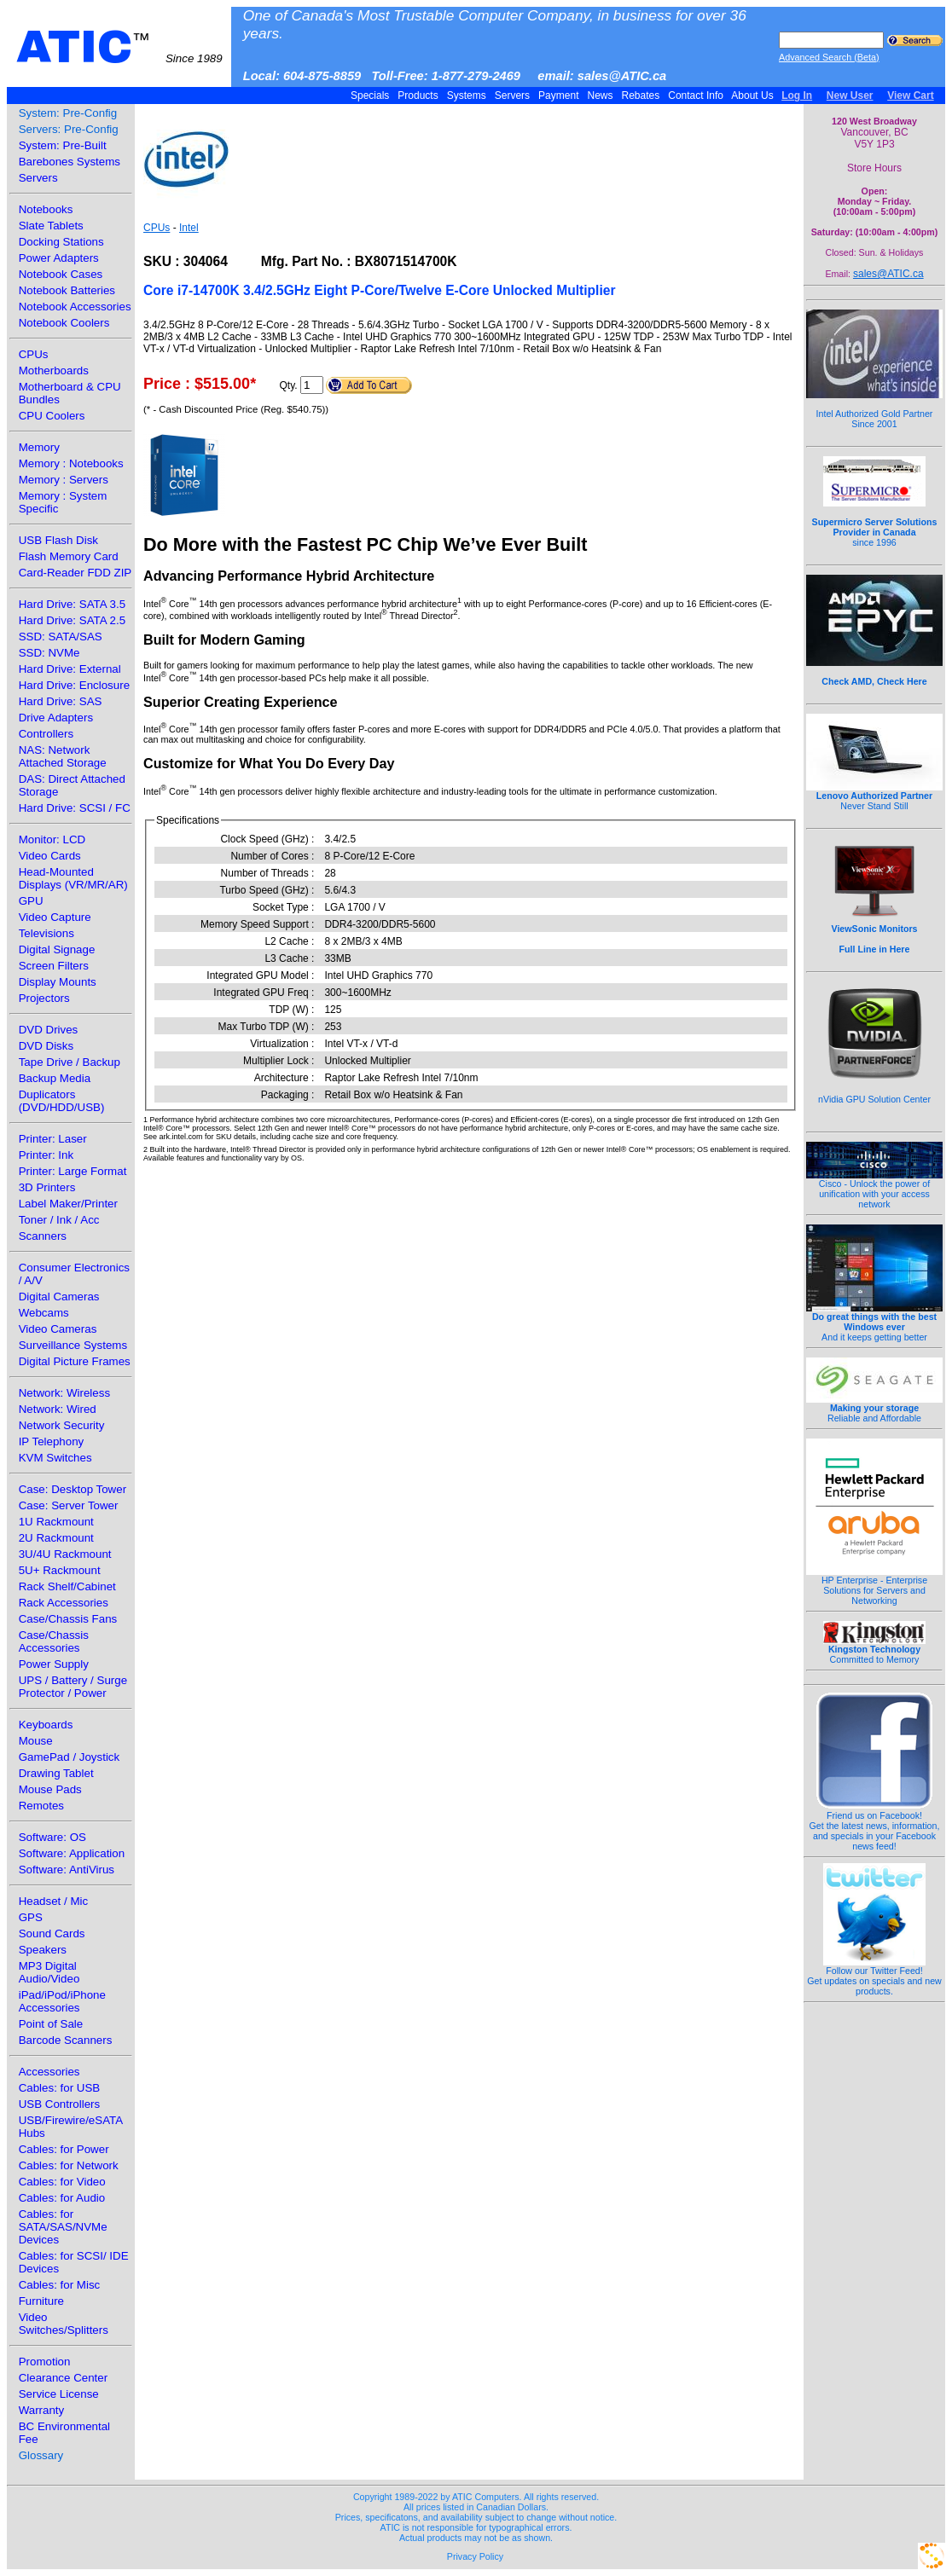  Describe the element at coordinates (874, 796) in the screenshot. I see `Never Stand Still` at that location.